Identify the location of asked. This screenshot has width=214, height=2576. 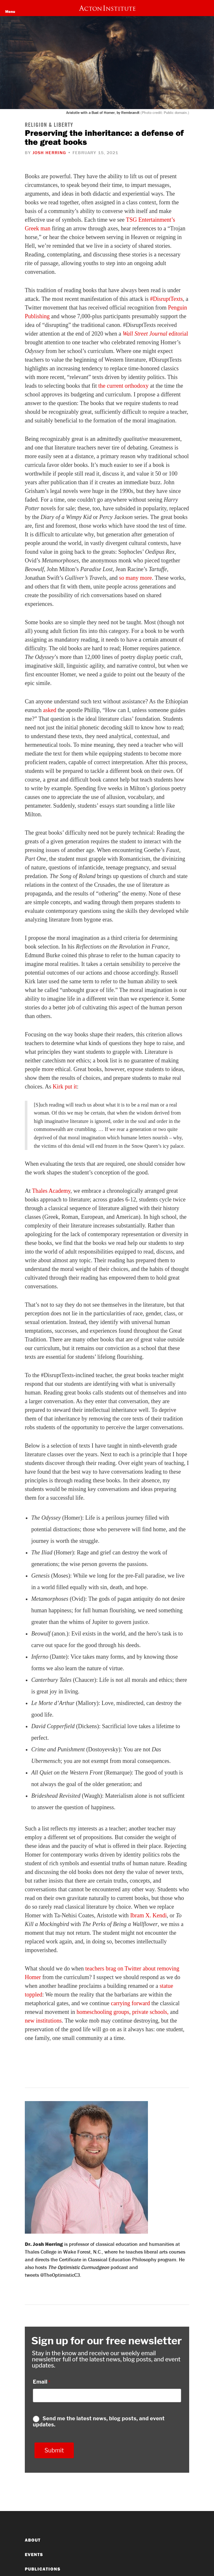
(49, 710).